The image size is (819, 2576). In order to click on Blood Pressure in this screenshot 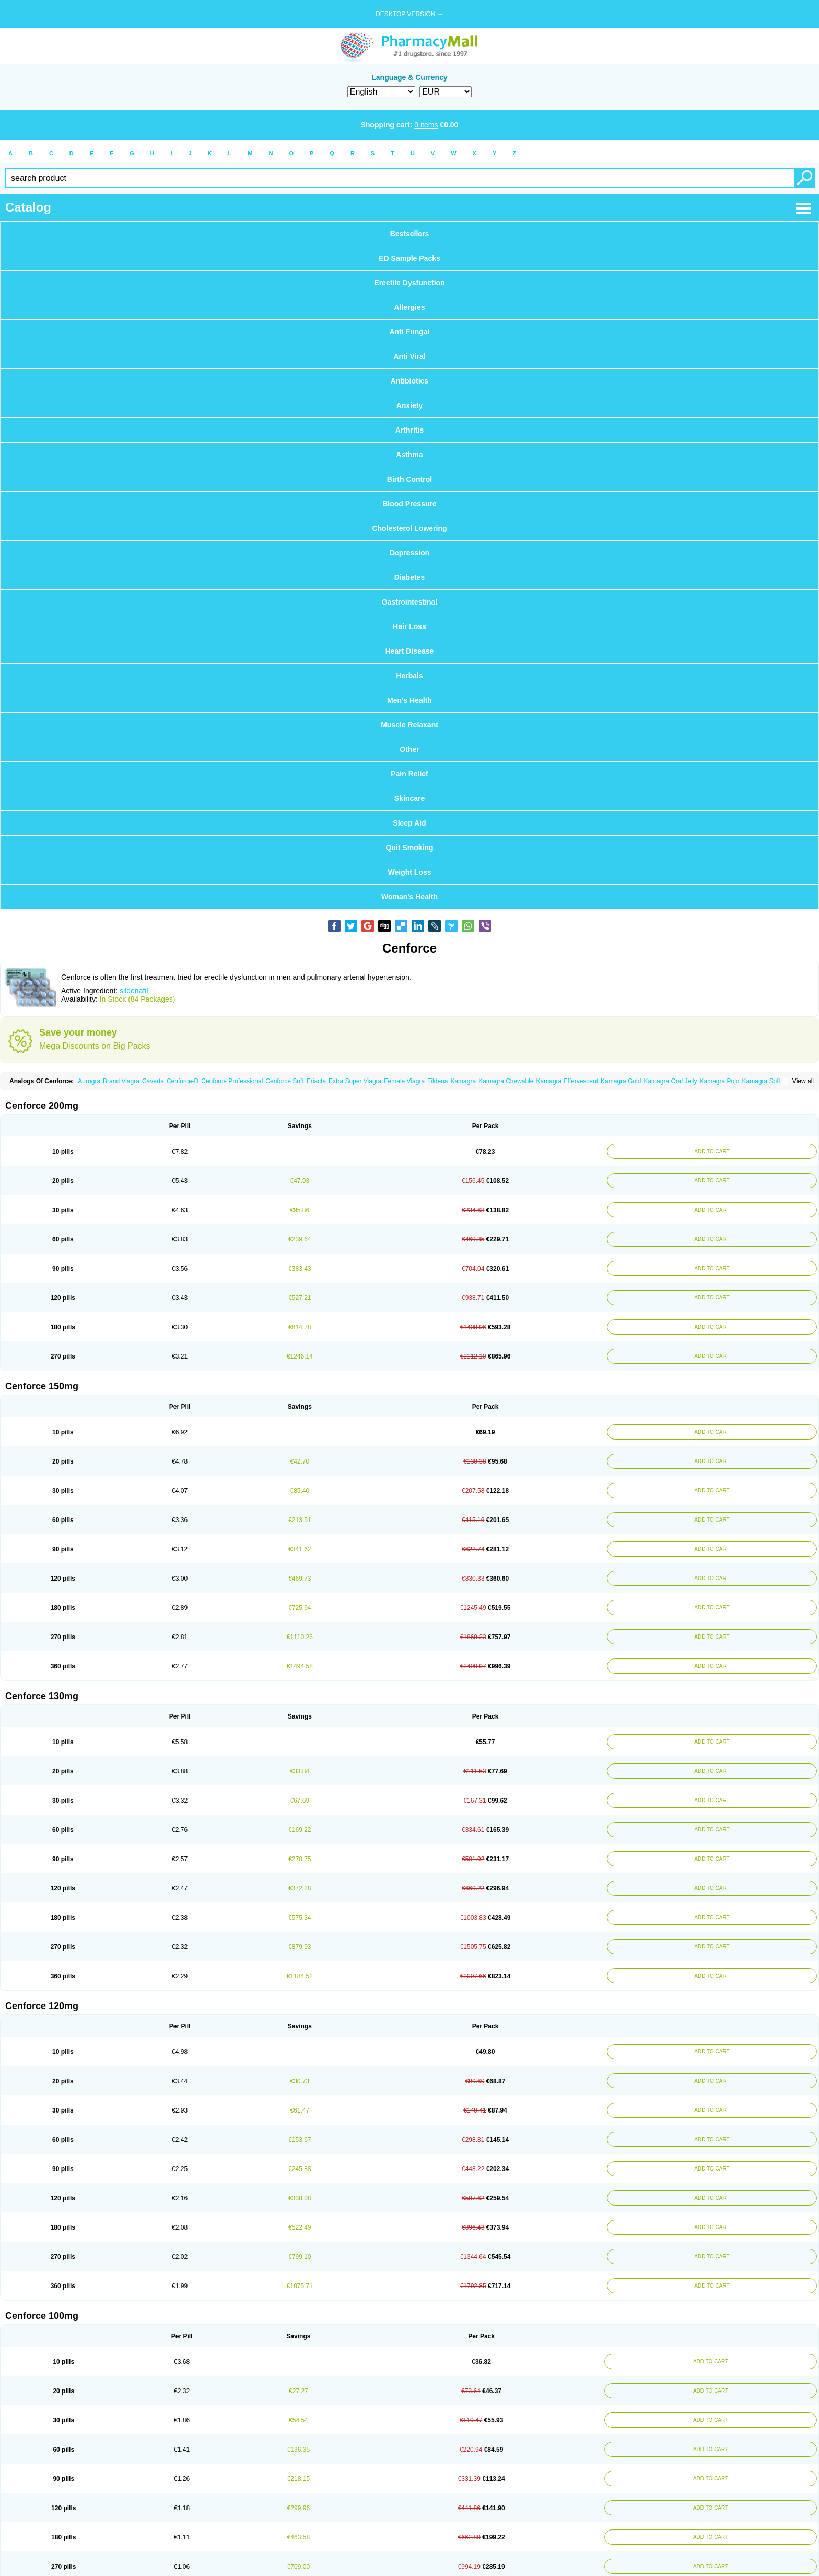, I will do `click(409, 504)`.